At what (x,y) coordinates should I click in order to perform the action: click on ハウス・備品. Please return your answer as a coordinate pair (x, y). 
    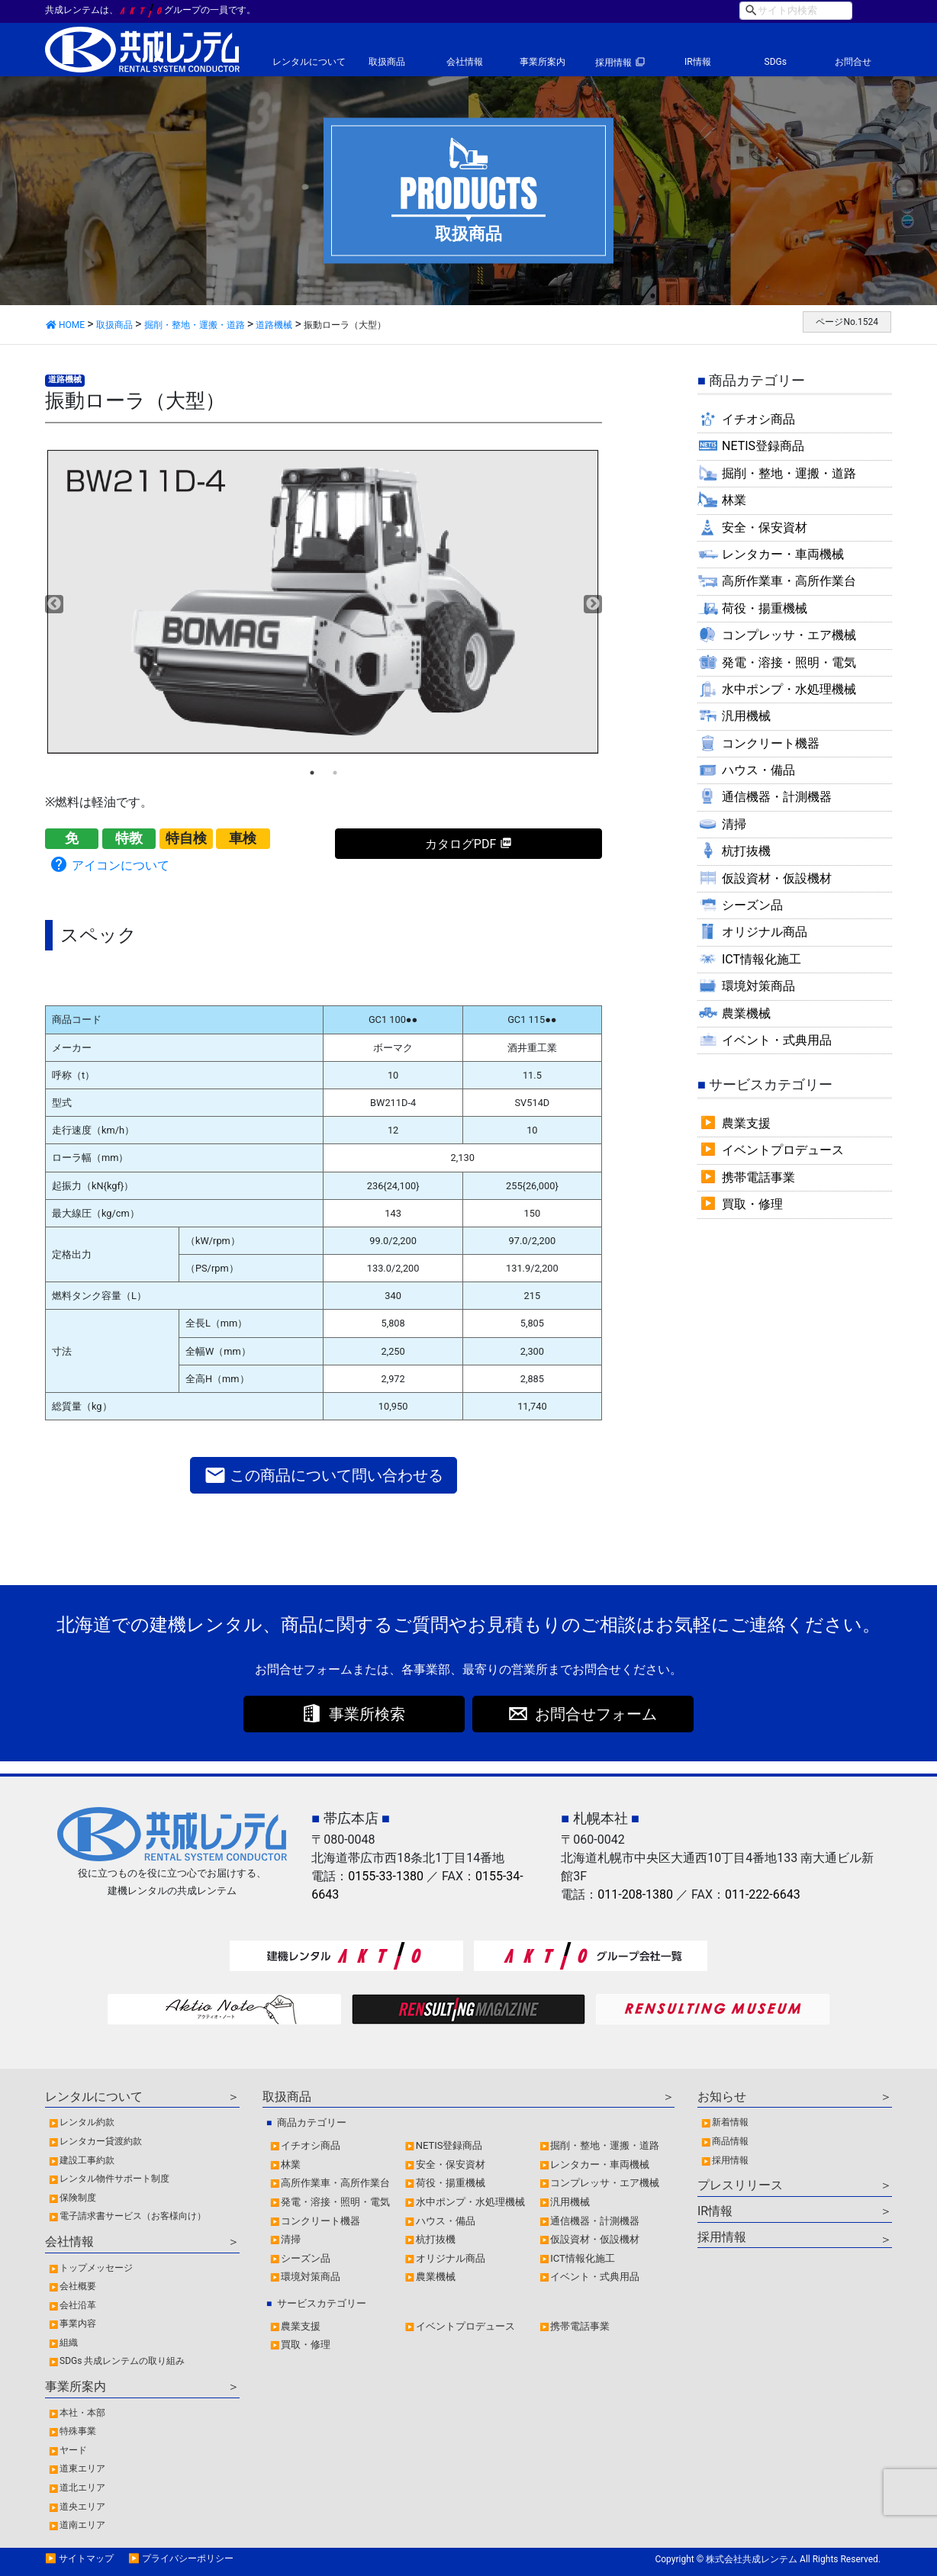
    Looking at the image, I should click on (758, 770).